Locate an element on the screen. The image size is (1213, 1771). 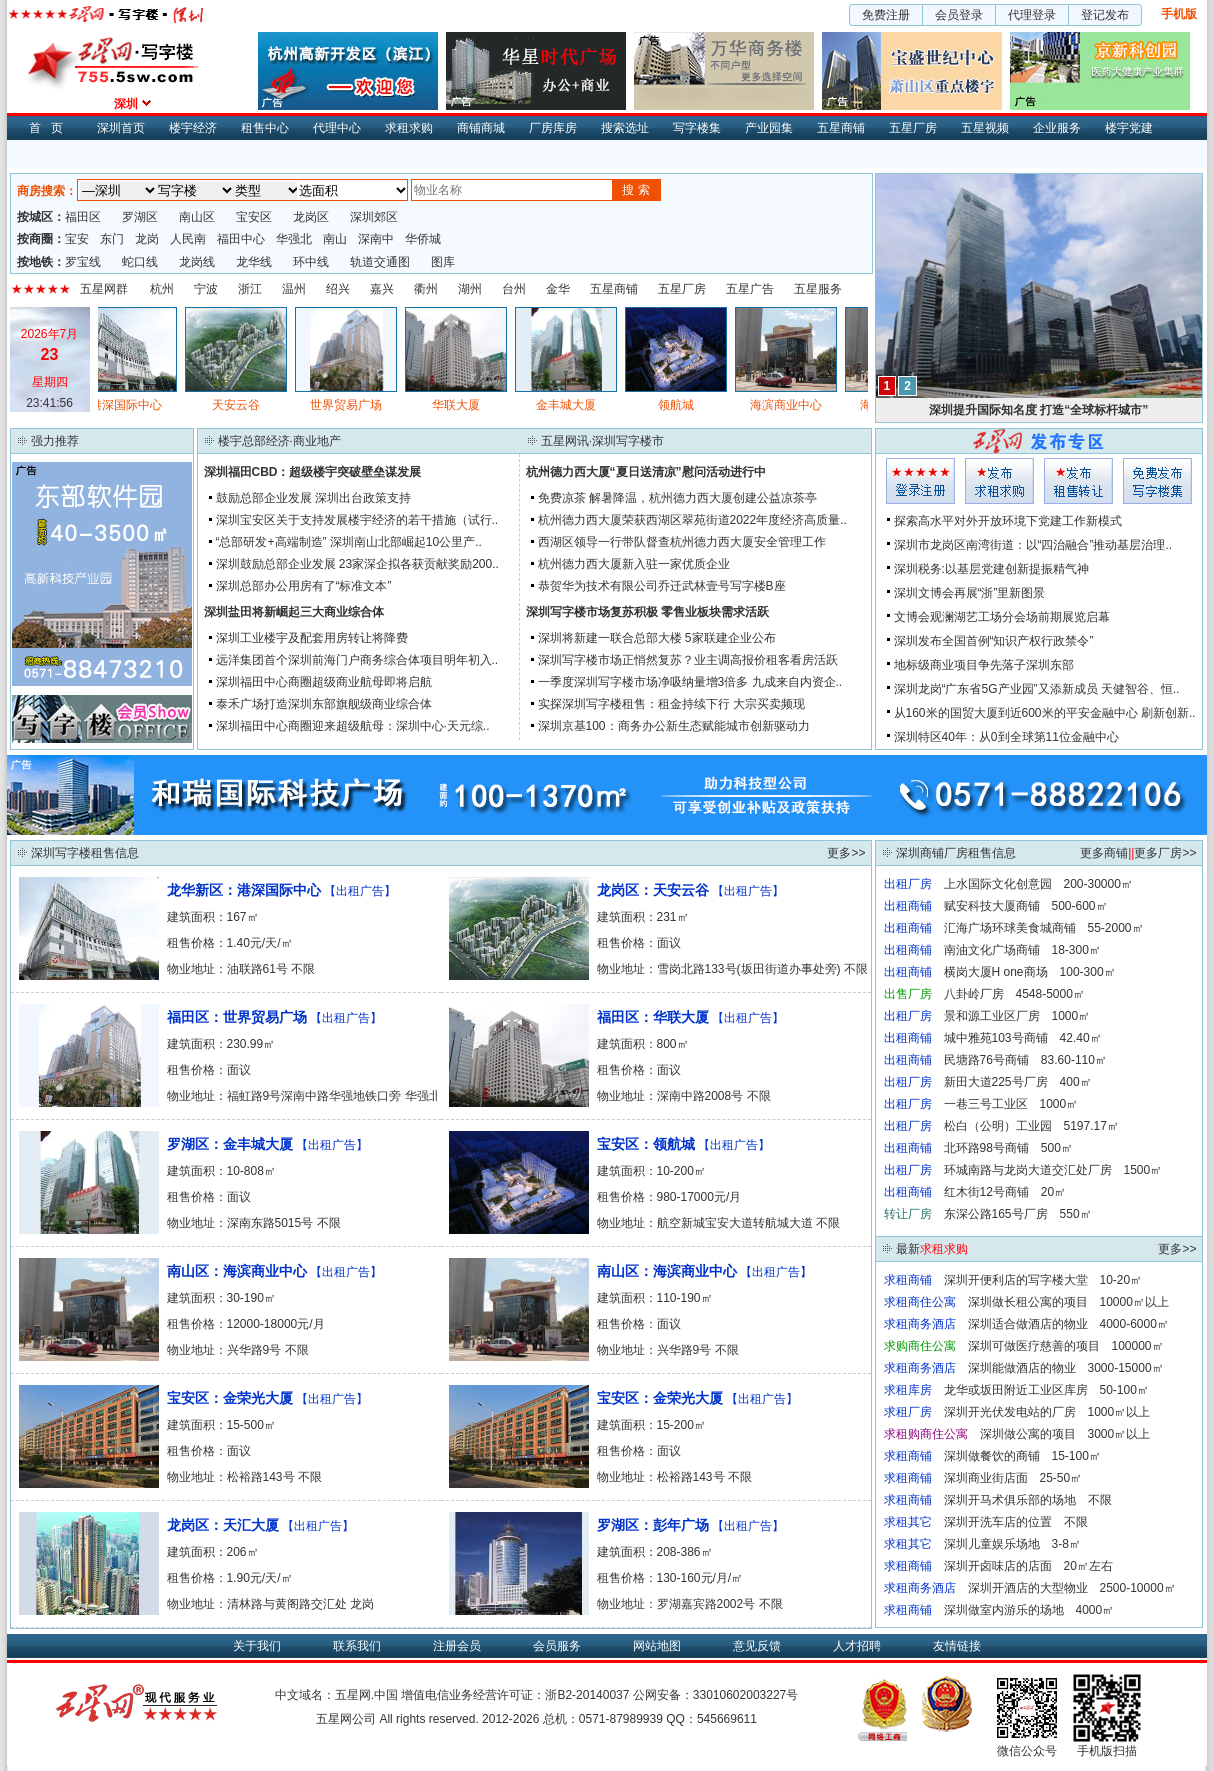
深圳宝安区关于支持发展楼宇经济的若干措施（试行.. is located at coordinates (357, 520).